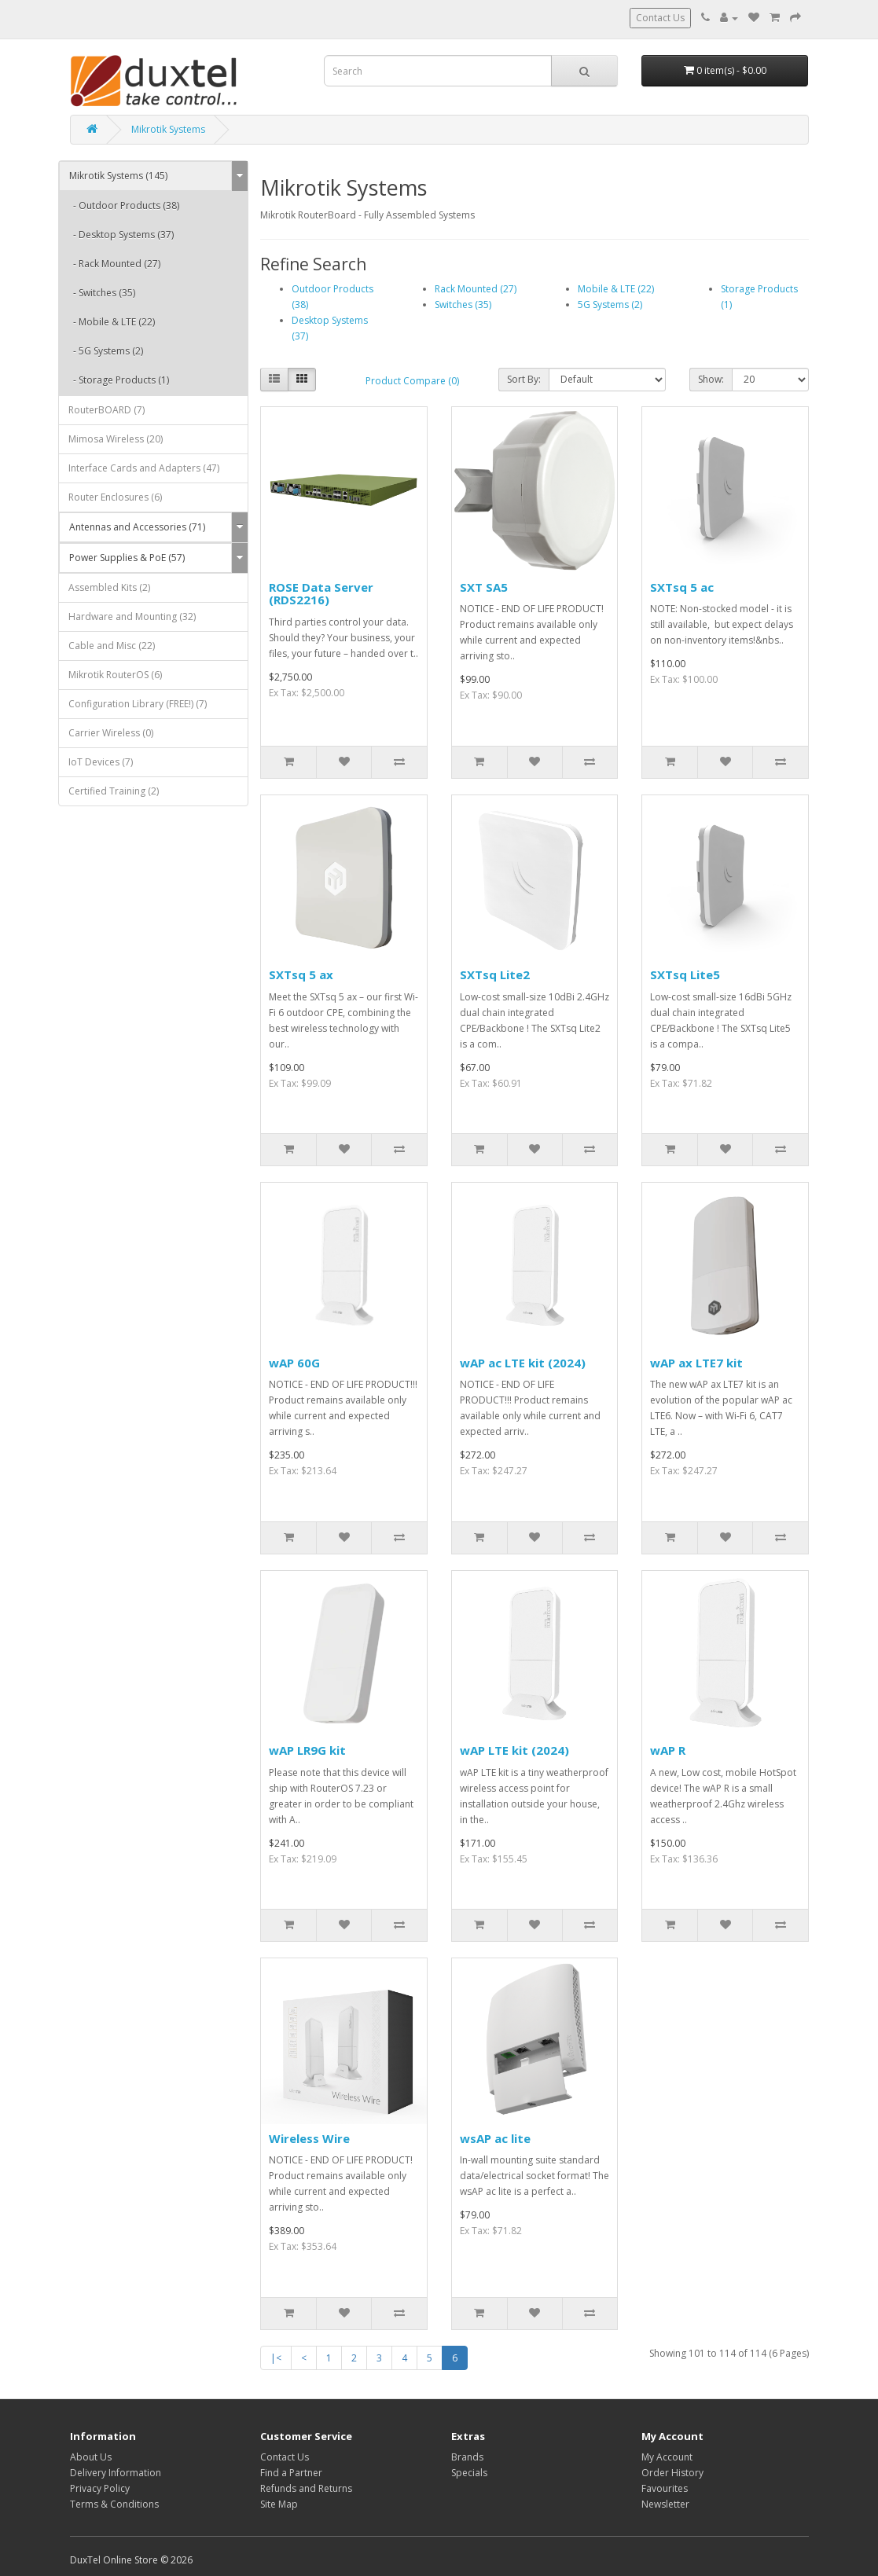 The height and width of the screenshot is (2576, 878). What do you see at coordinates (664, 2488) in the screenshot?
I see `Favourites` at bounding box center [664, 2488].